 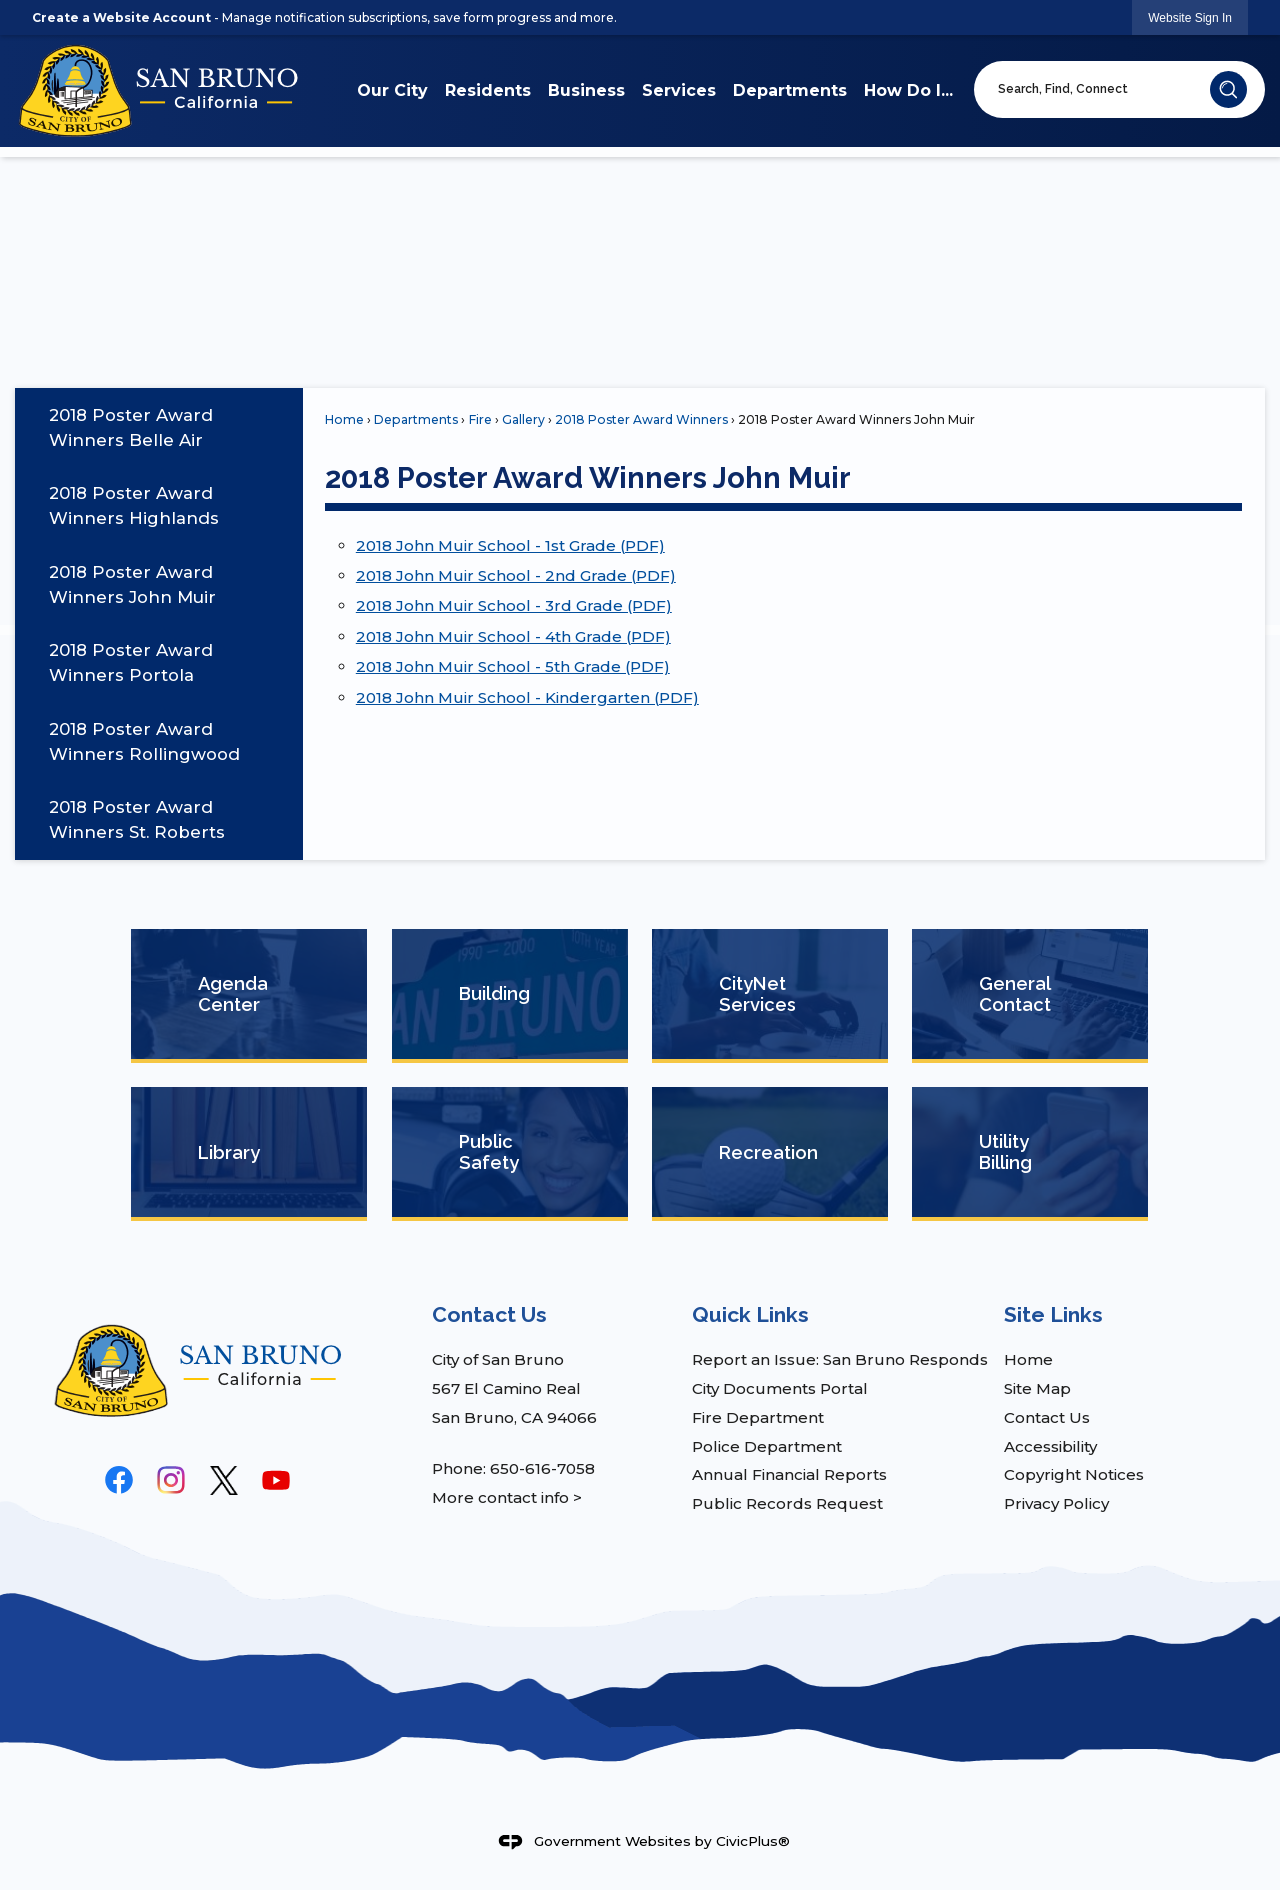 I want to click on 2018 Poster Award Winners Portola, so click(x=131, y=662).